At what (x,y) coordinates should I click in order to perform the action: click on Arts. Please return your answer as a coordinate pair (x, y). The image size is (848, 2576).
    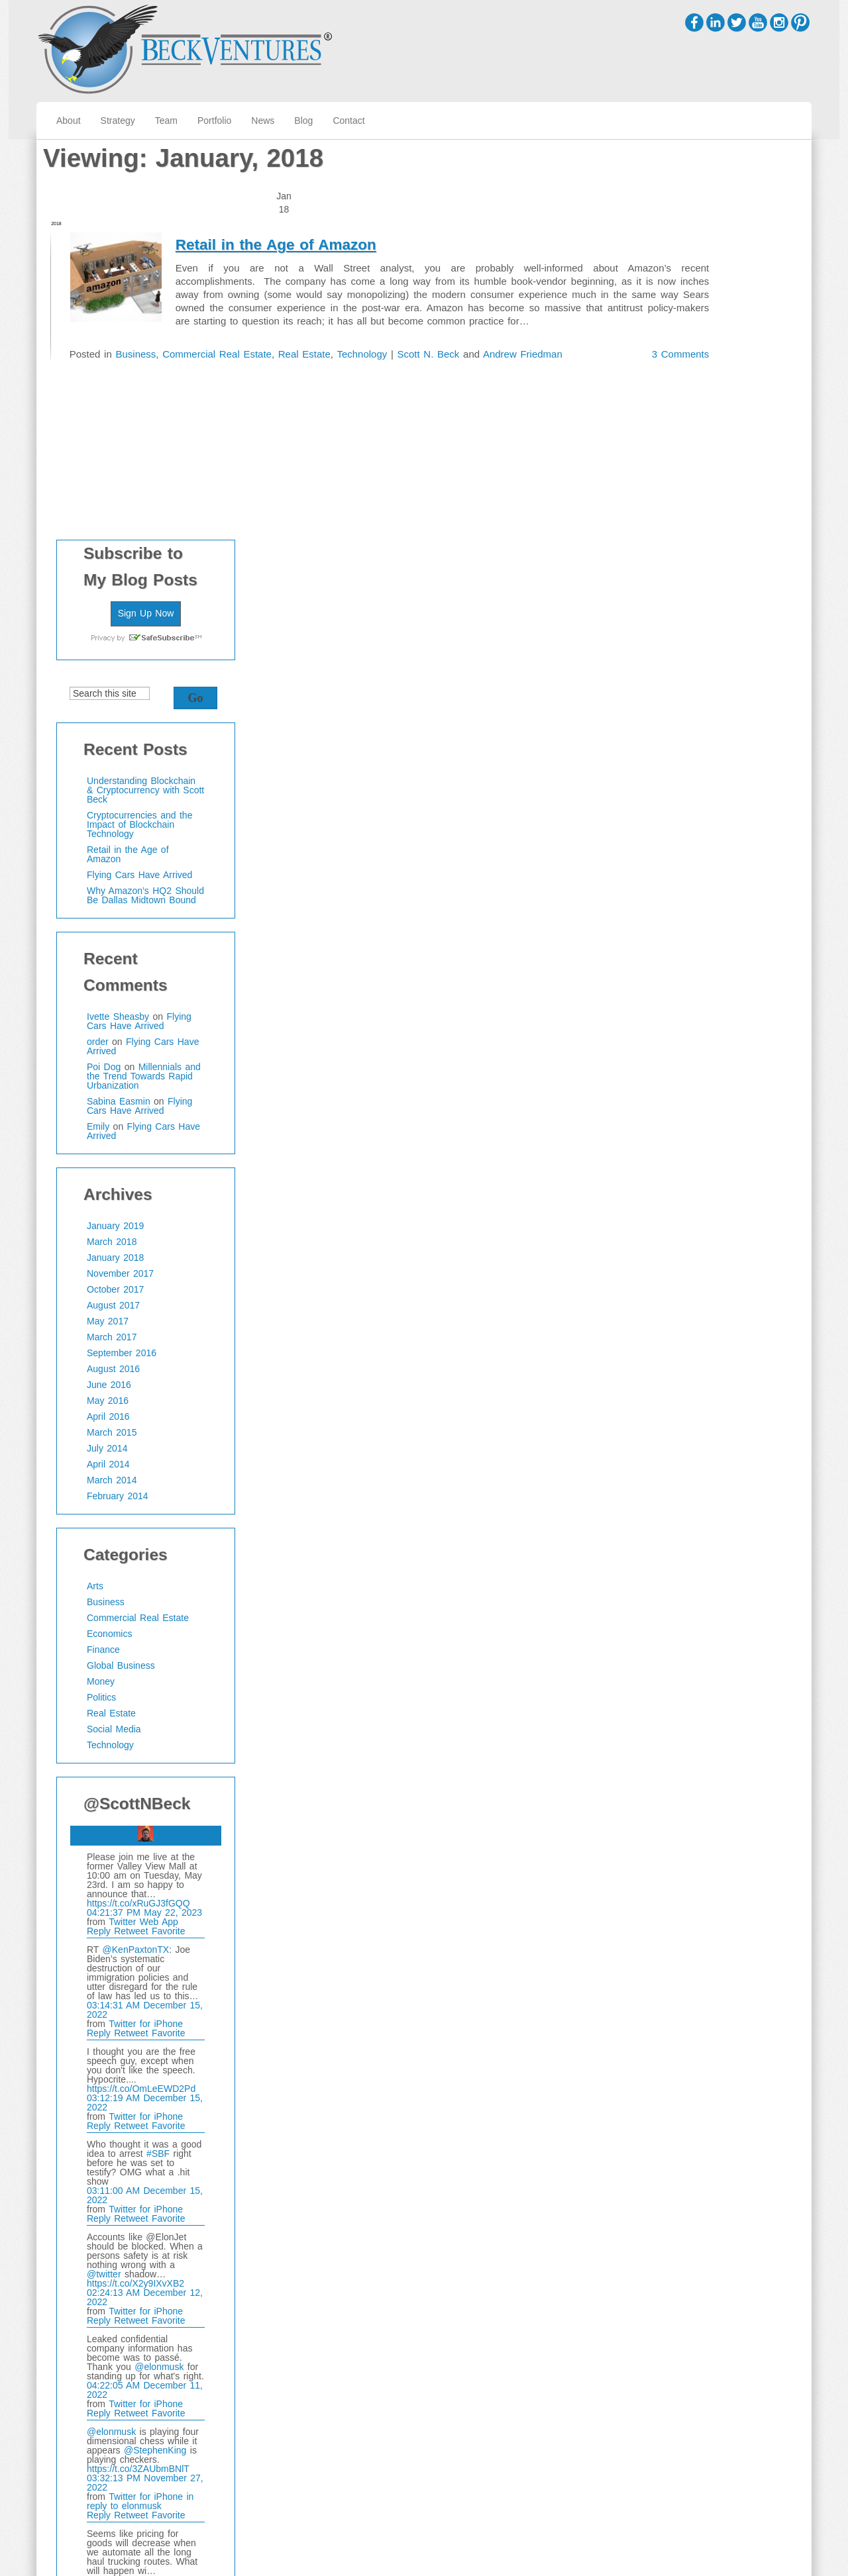
    Looking at the image, I should click on (665, 1186).